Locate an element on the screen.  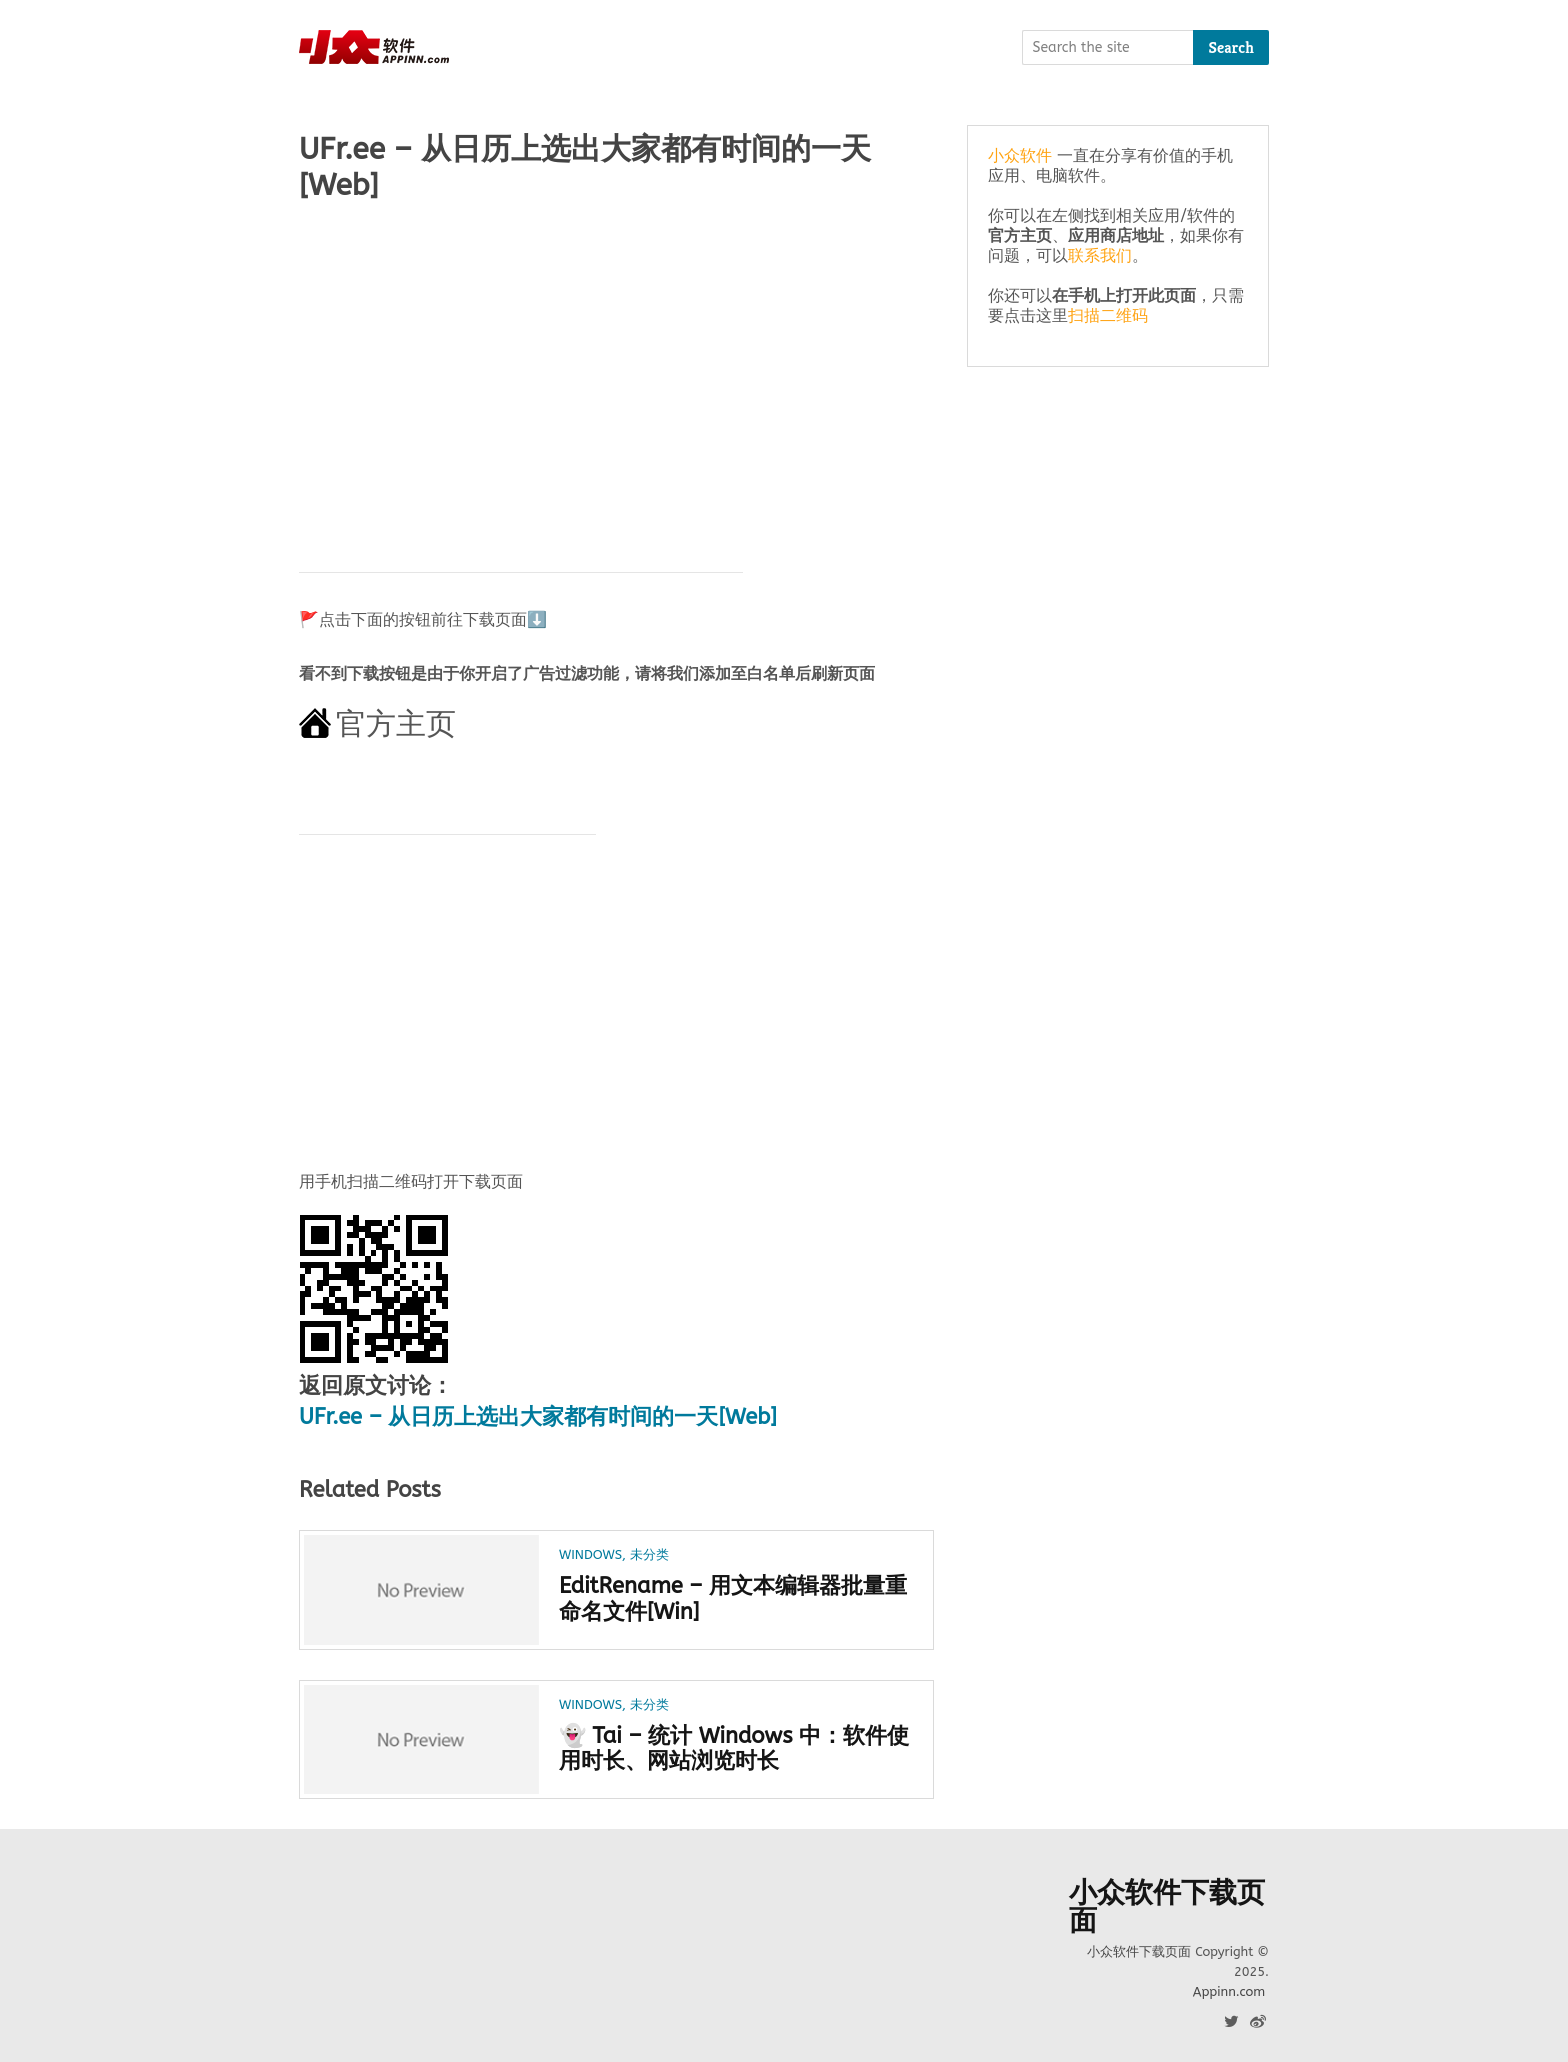
UFr.ee – 从日历上选出大家都有时间的一天[Web] is located at coordinates (538, 1417).